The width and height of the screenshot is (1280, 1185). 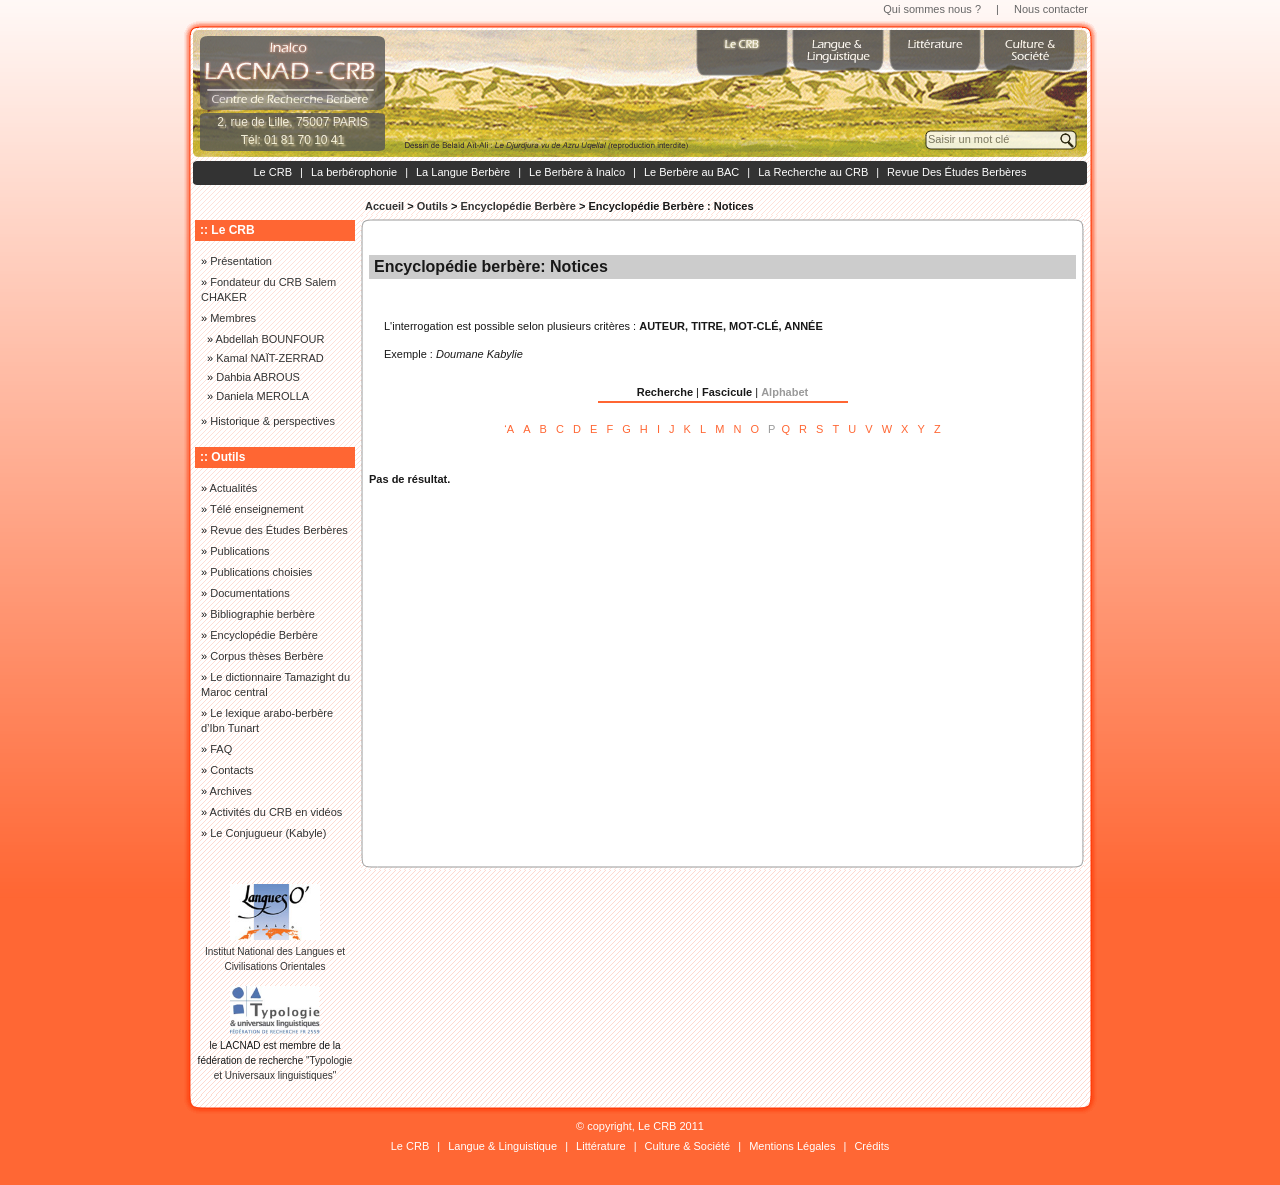 What do you see at coordinates (502, 1146) in the screenshot?
I see `Langue & Linguistique` at bounding box center [502, 1146].